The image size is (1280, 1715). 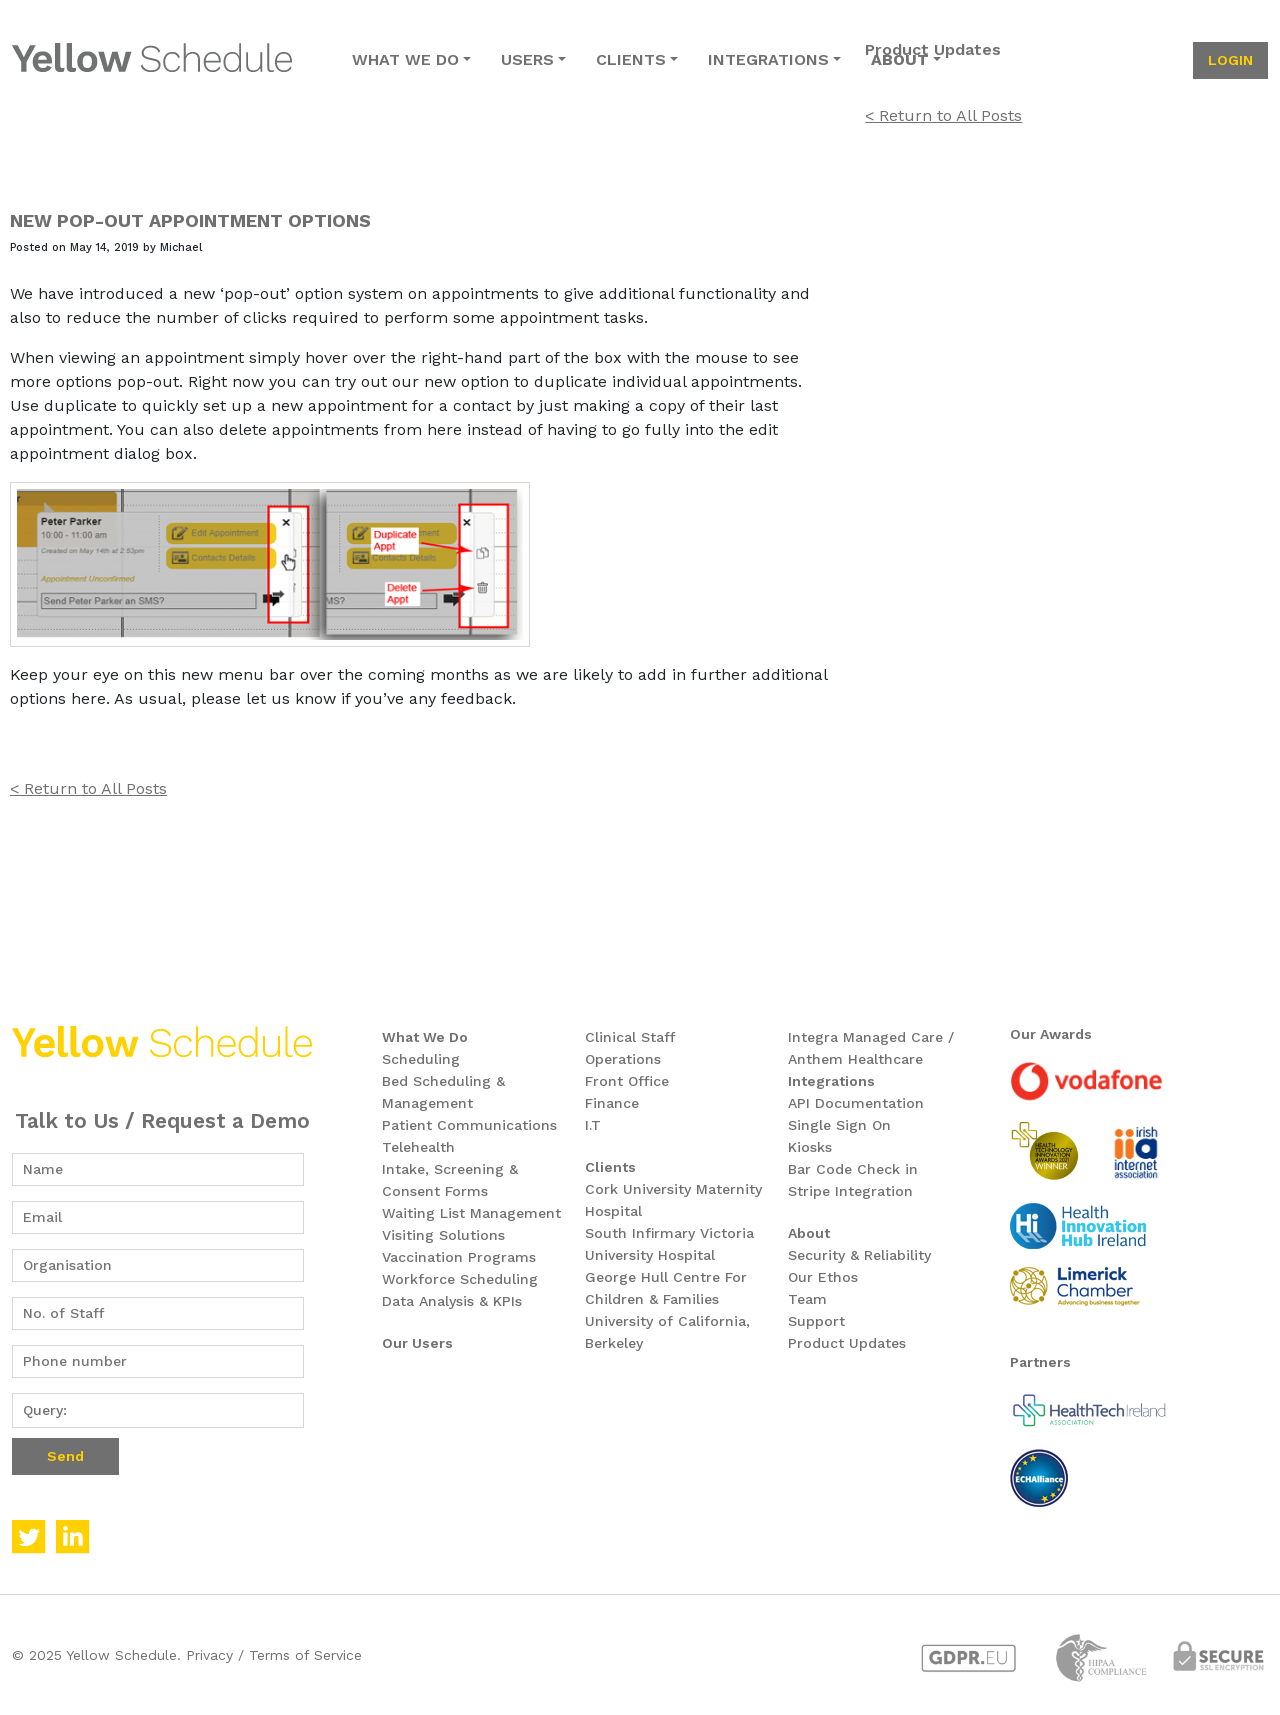 I want to click on integrations, so click(x=768, y=59).